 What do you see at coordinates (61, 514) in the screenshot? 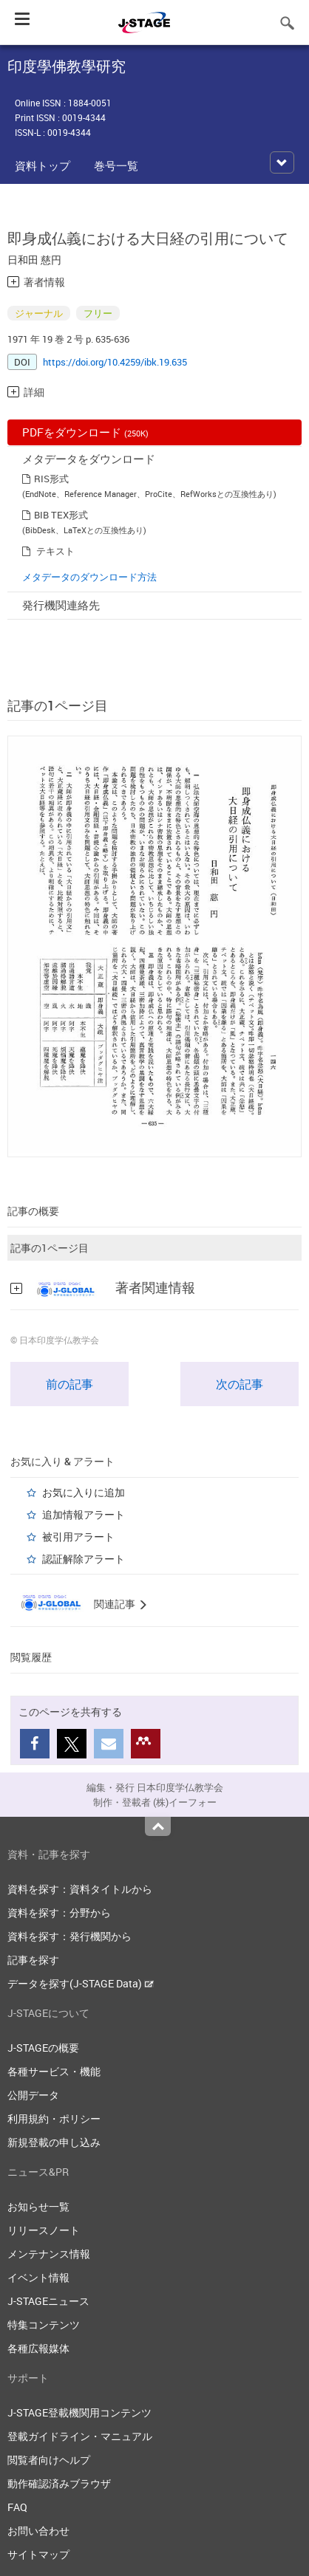
I see `BIB TEX形式` at bounding box center [61, 514].